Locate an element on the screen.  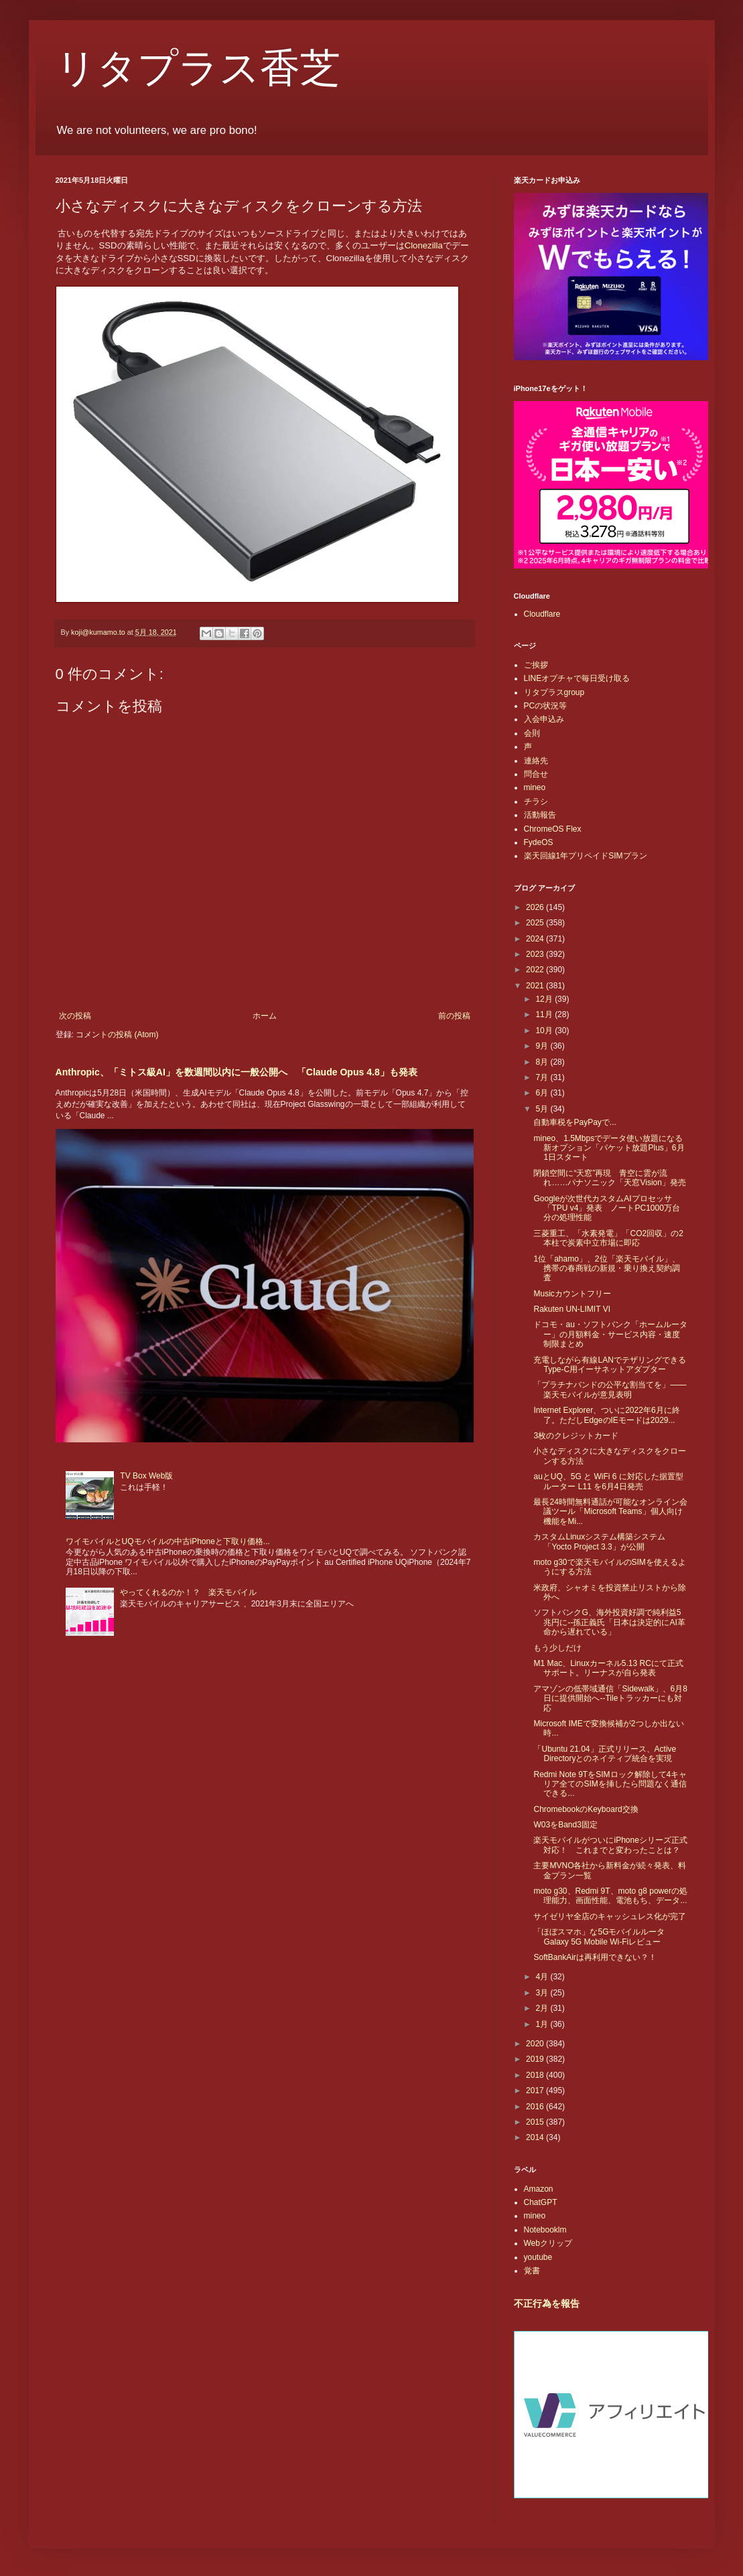
次の投稿 is located at coordinates (75, 1015).